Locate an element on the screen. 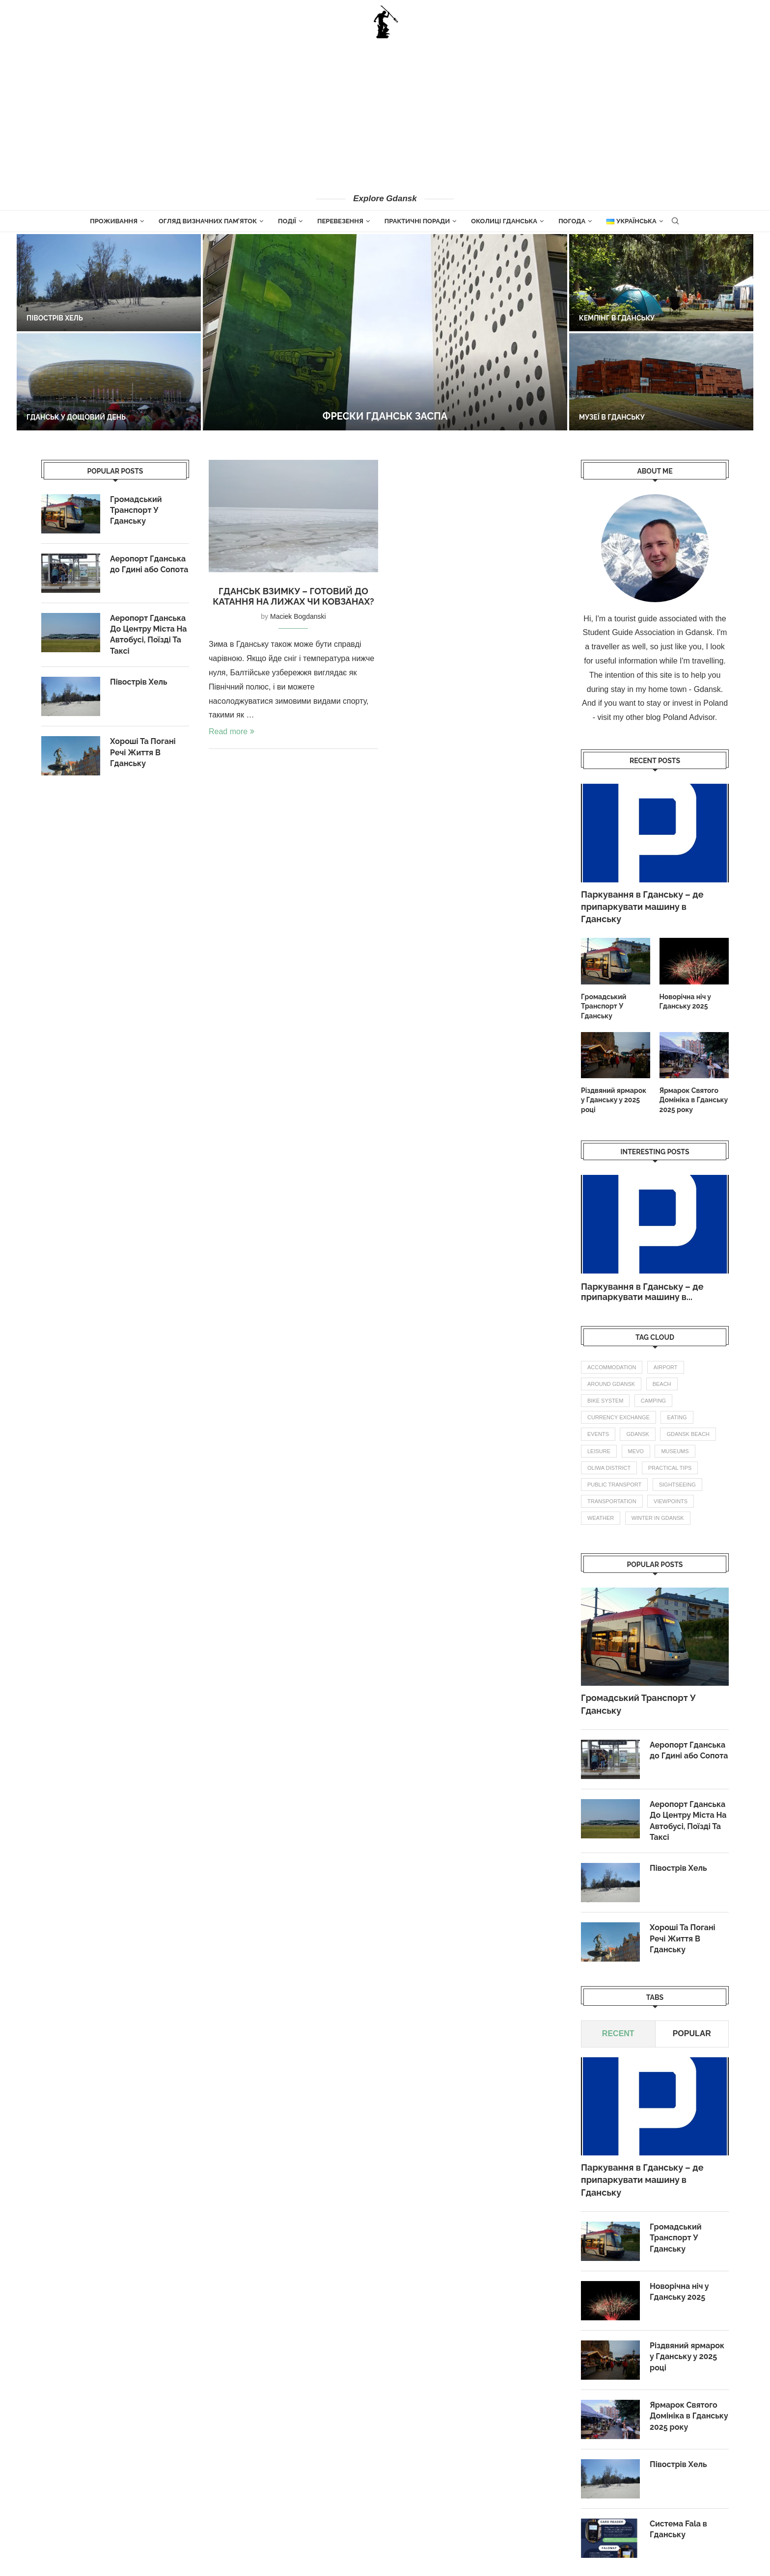 The image size is (770, 2576). Фрески Гданськ Заспа is located at coordinates (385, 416).